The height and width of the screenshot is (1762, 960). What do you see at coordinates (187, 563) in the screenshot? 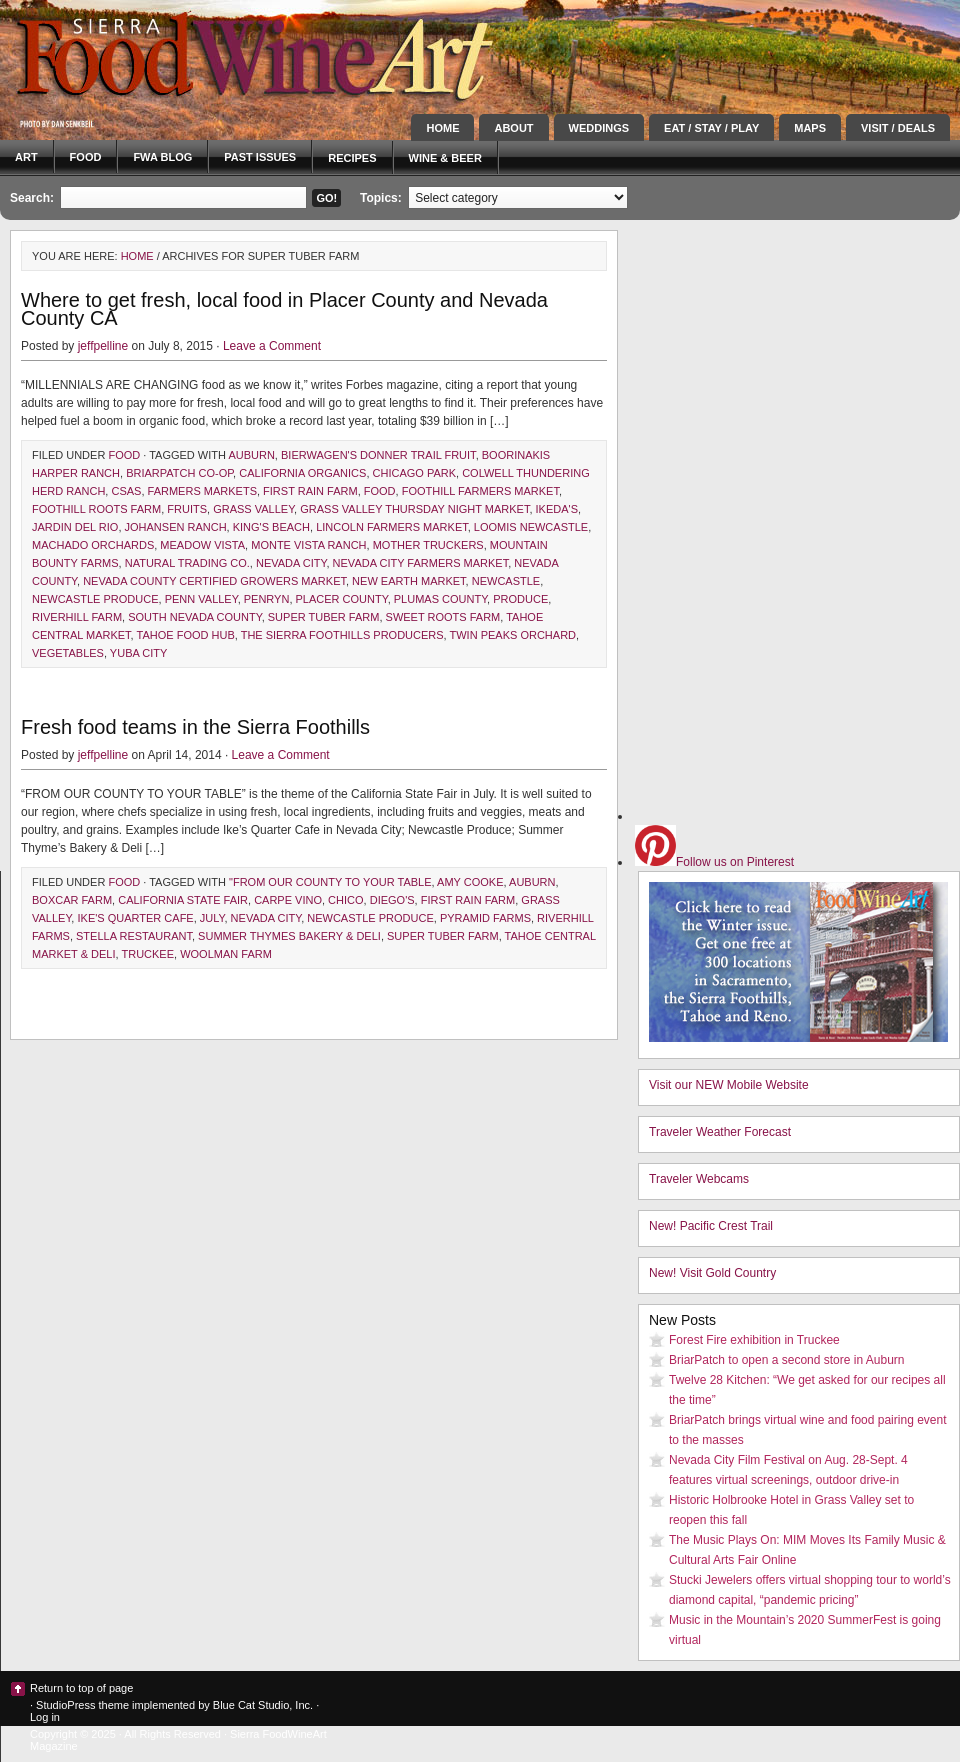
I see `Natural Trading Co.` at bounding box center [187, 563].